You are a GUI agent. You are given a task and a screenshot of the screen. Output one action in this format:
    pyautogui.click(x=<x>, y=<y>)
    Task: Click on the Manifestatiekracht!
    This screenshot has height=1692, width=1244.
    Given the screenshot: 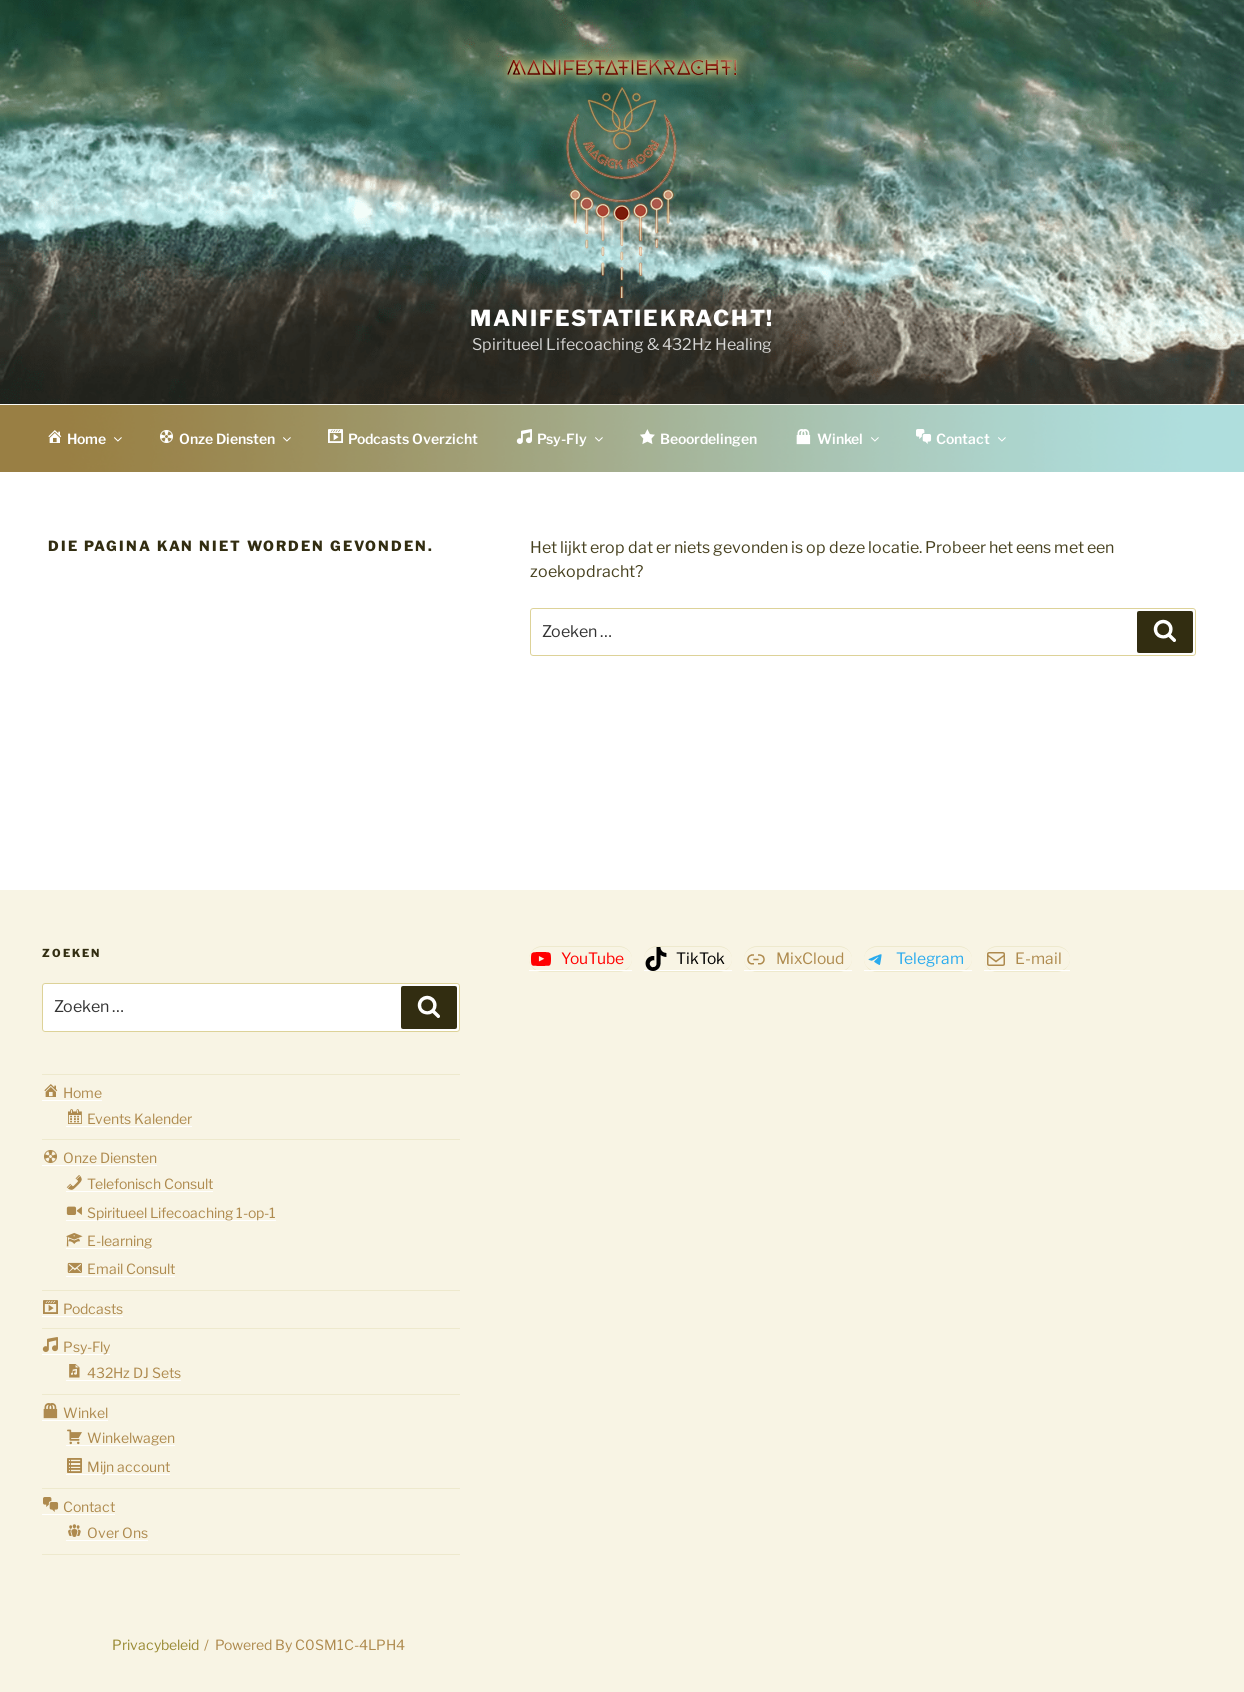 What is the action you would take?
    pyautogui.click(x=622, y=318)
    